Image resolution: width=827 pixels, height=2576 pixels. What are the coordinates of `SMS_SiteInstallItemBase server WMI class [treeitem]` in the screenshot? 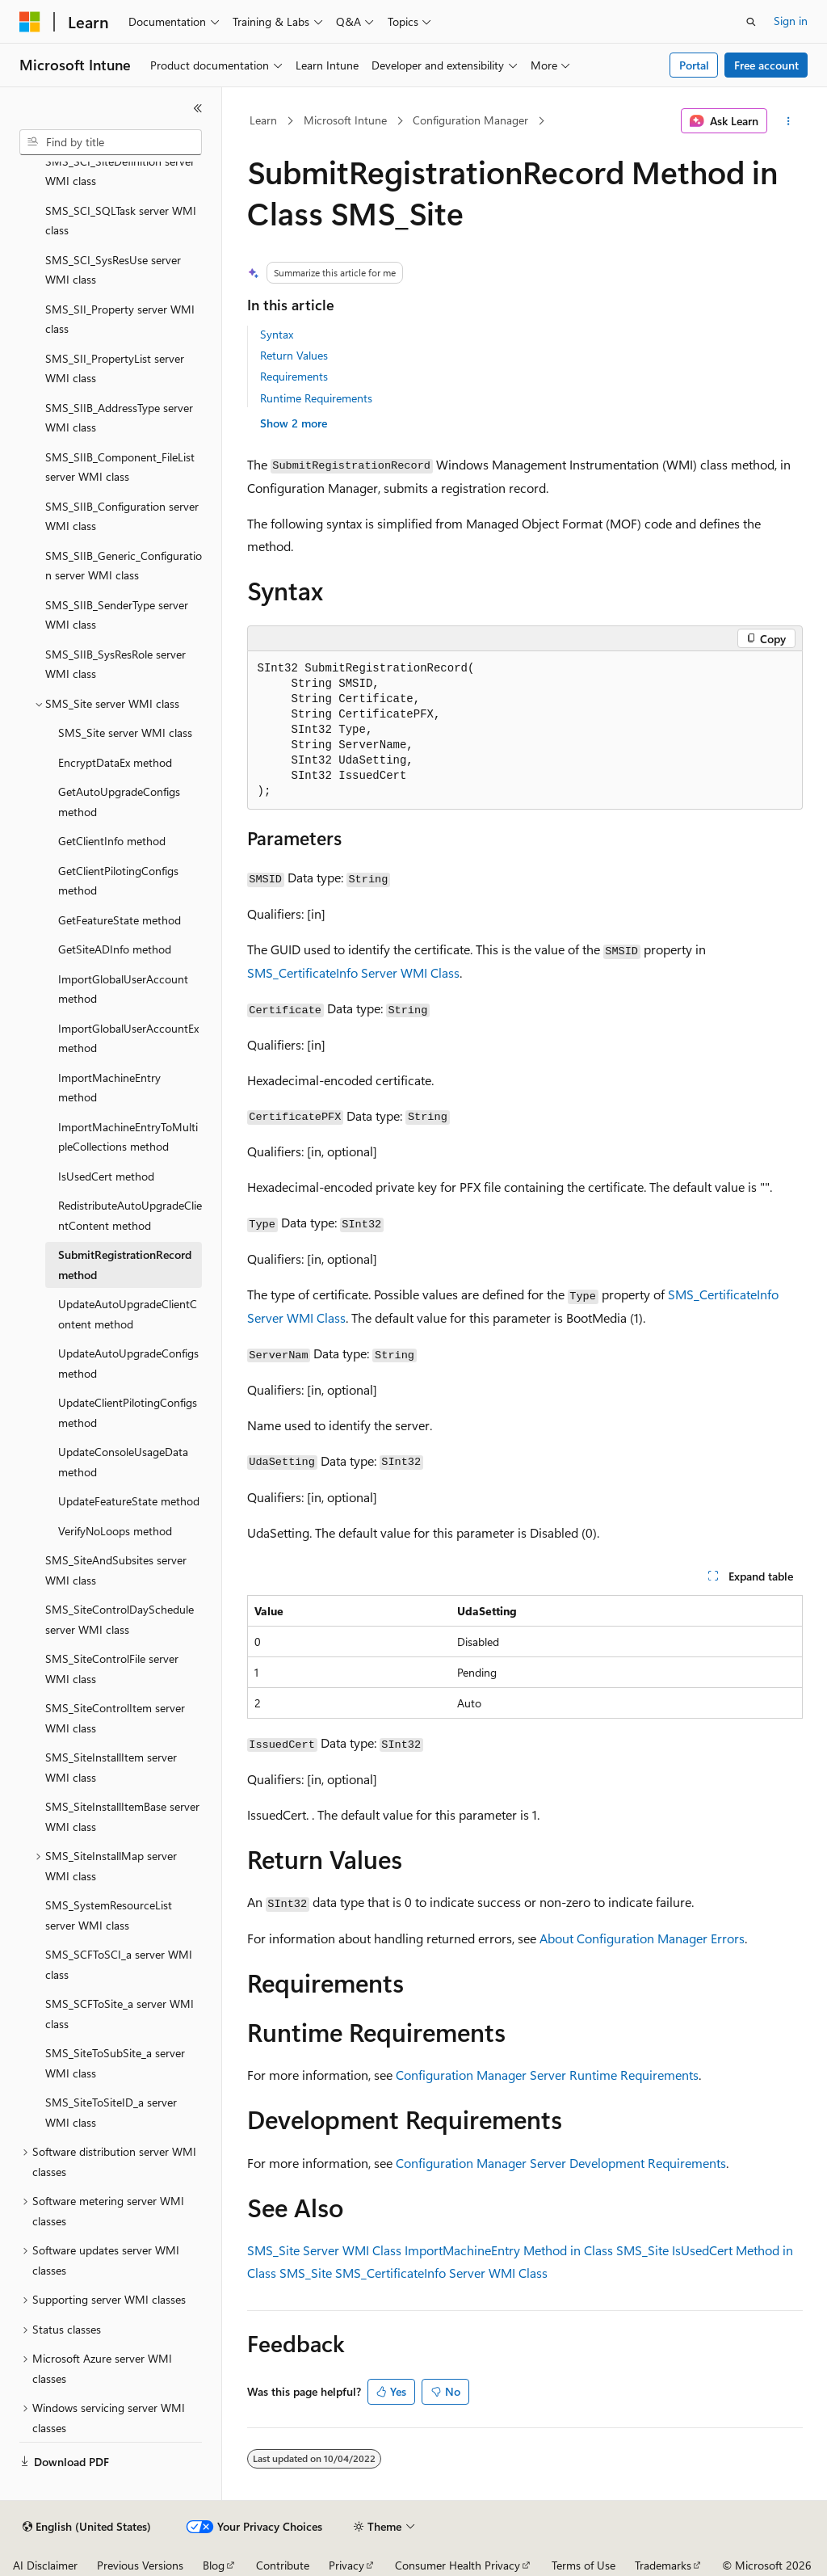 It's located at (122, 1816).